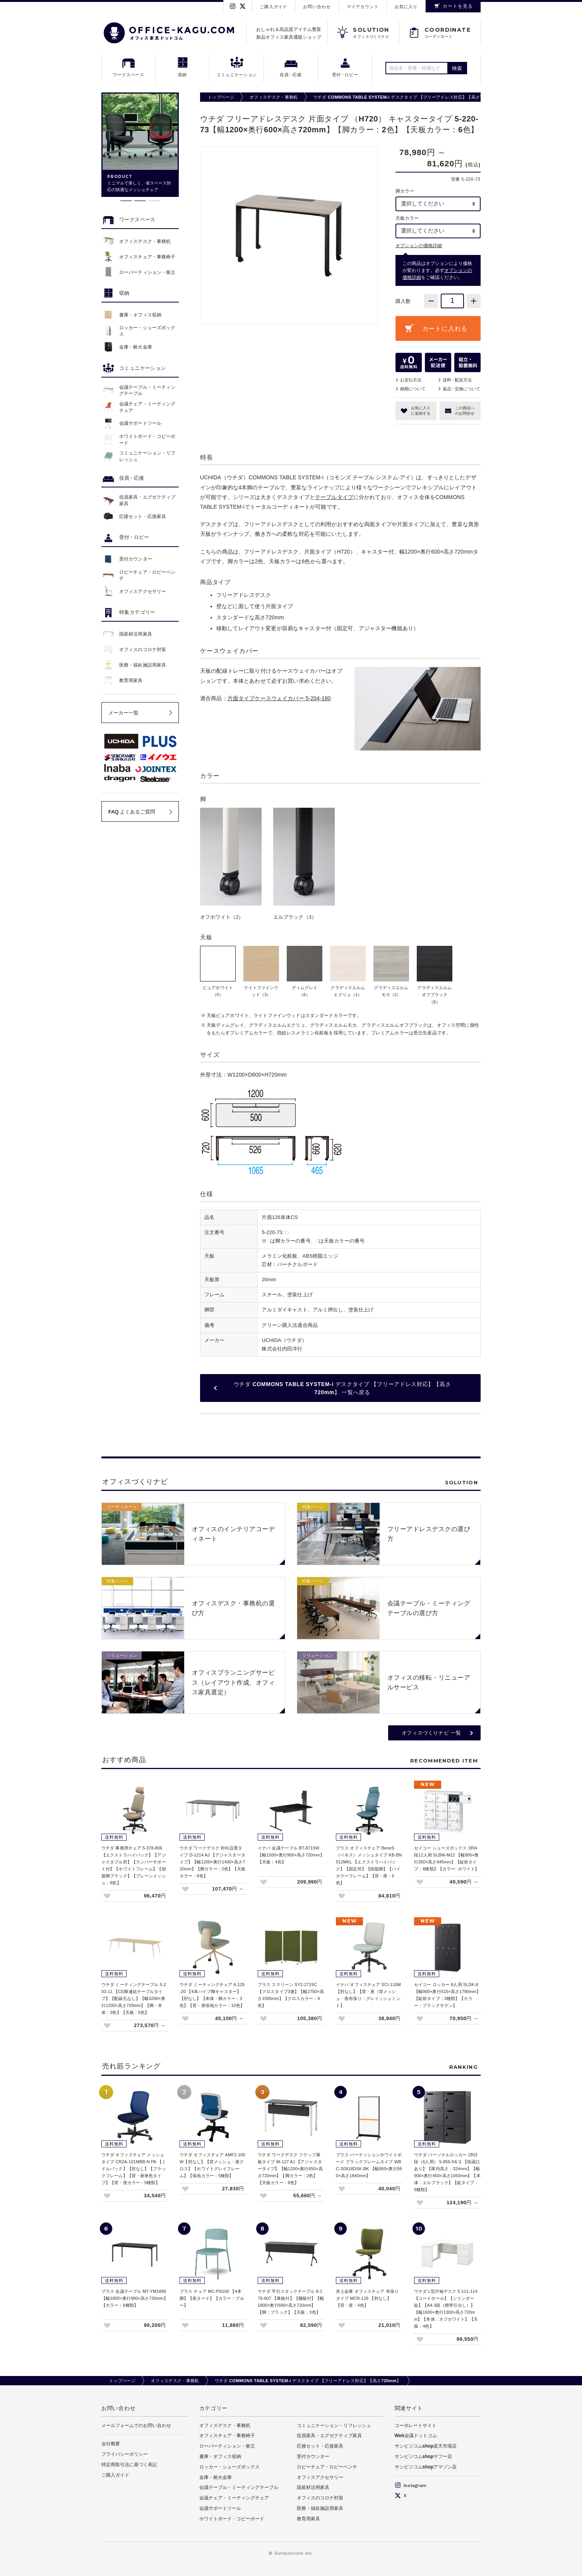  What do you see at coordinates (215, 2477) in the screenshot?
I see `金庫・耐火金庫` at bounding box center [215, 2477].